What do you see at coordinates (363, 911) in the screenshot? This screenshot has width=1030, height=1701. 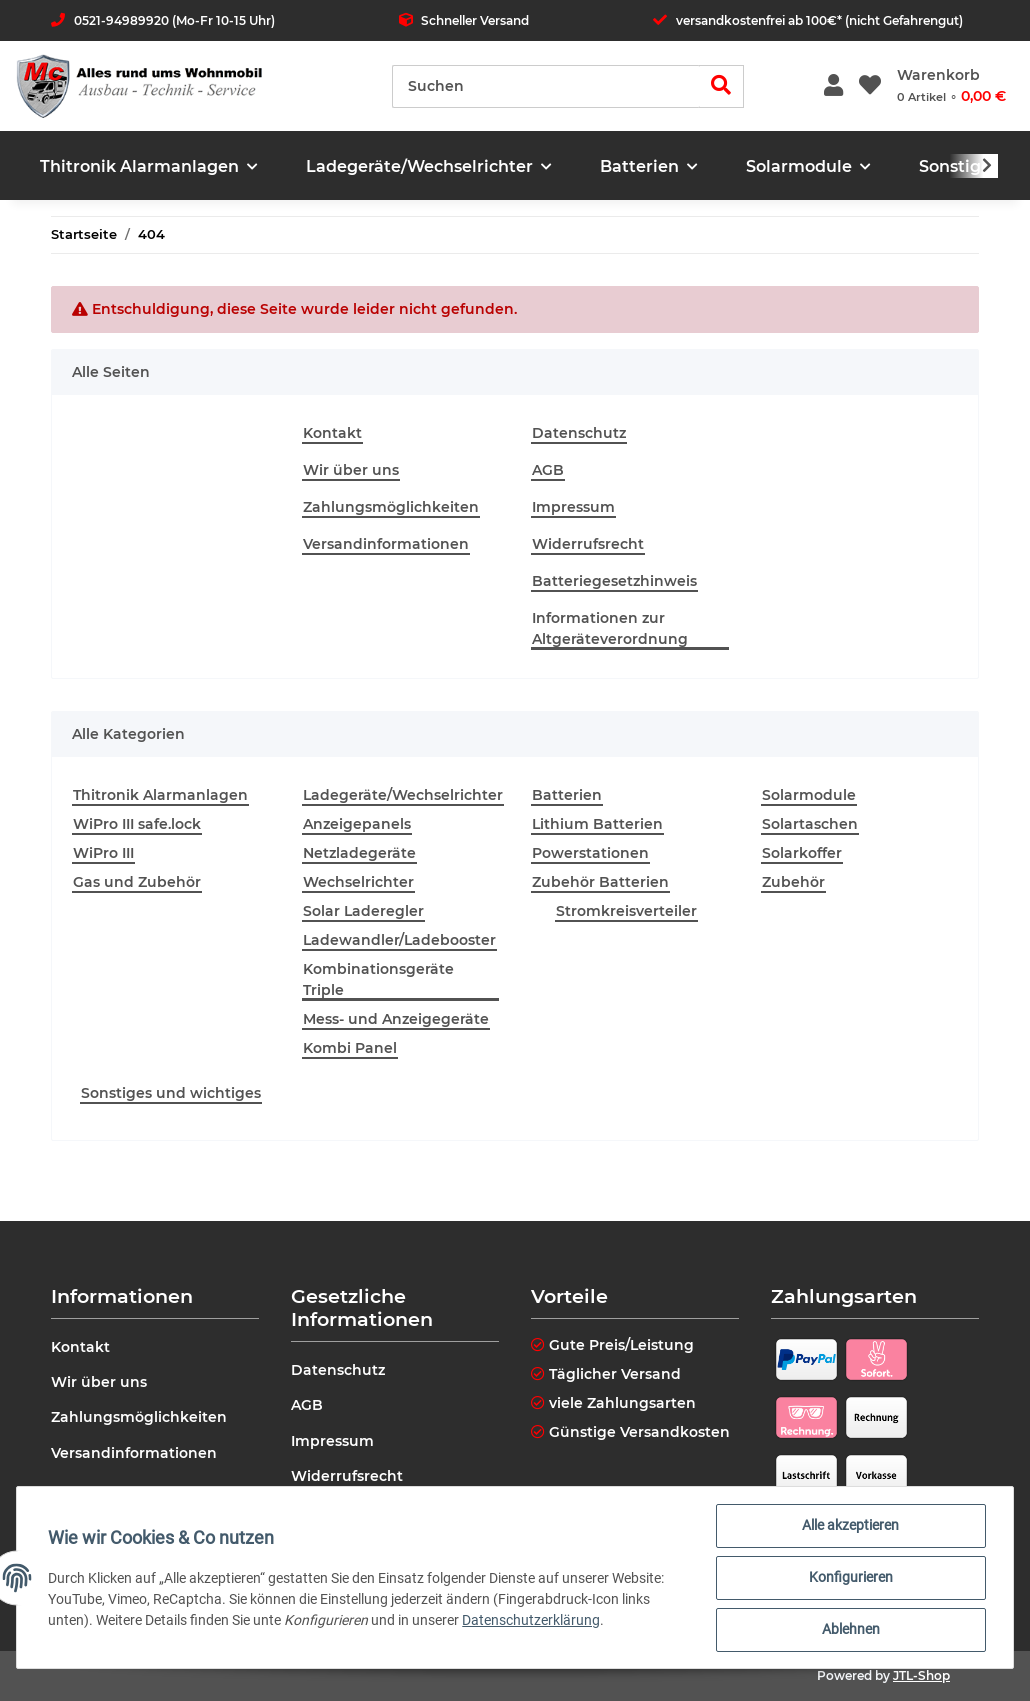 I see `Solar Laderegler` at bounding box center [363, 911].